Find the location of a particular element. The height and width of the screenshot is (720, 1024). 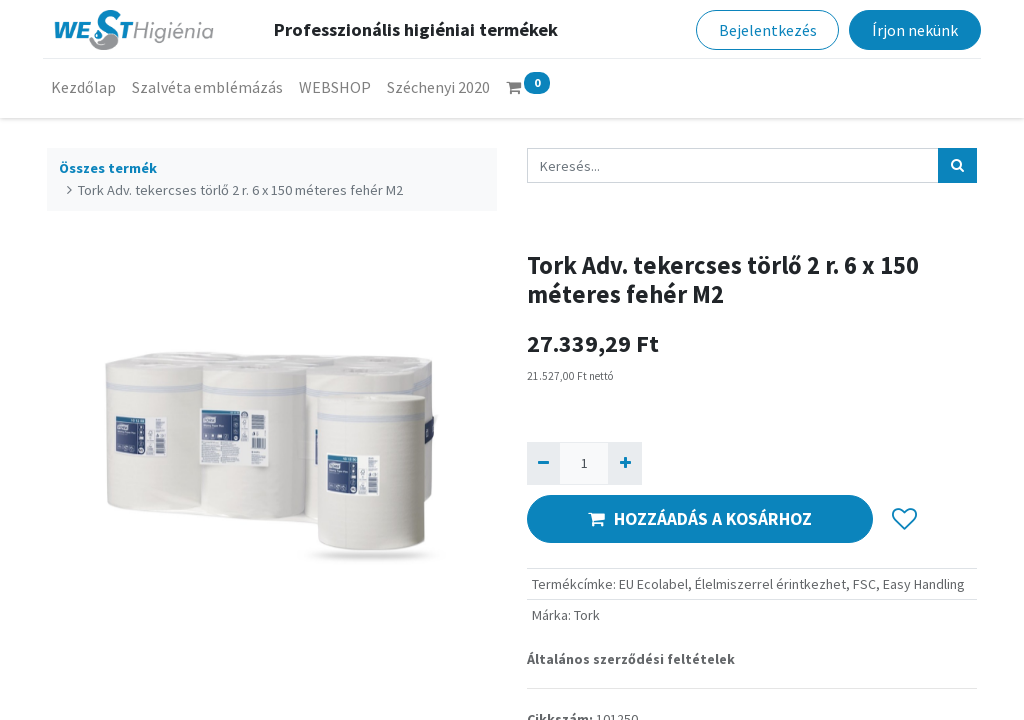

Írjon nekünk is located at coordinates (911, 30).